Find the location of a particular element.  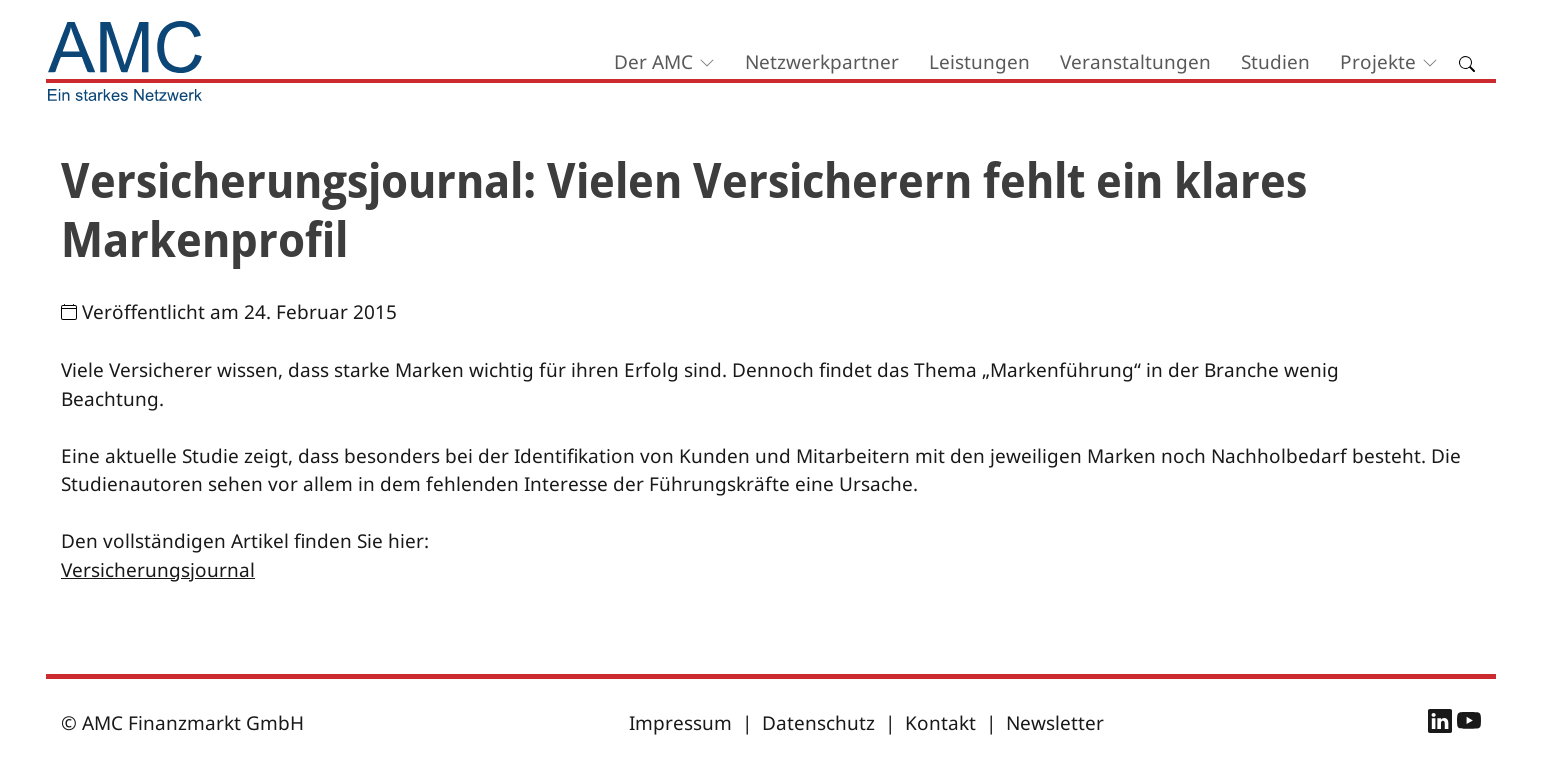

Veranstaltungen is located at coordinates (1135, 62).